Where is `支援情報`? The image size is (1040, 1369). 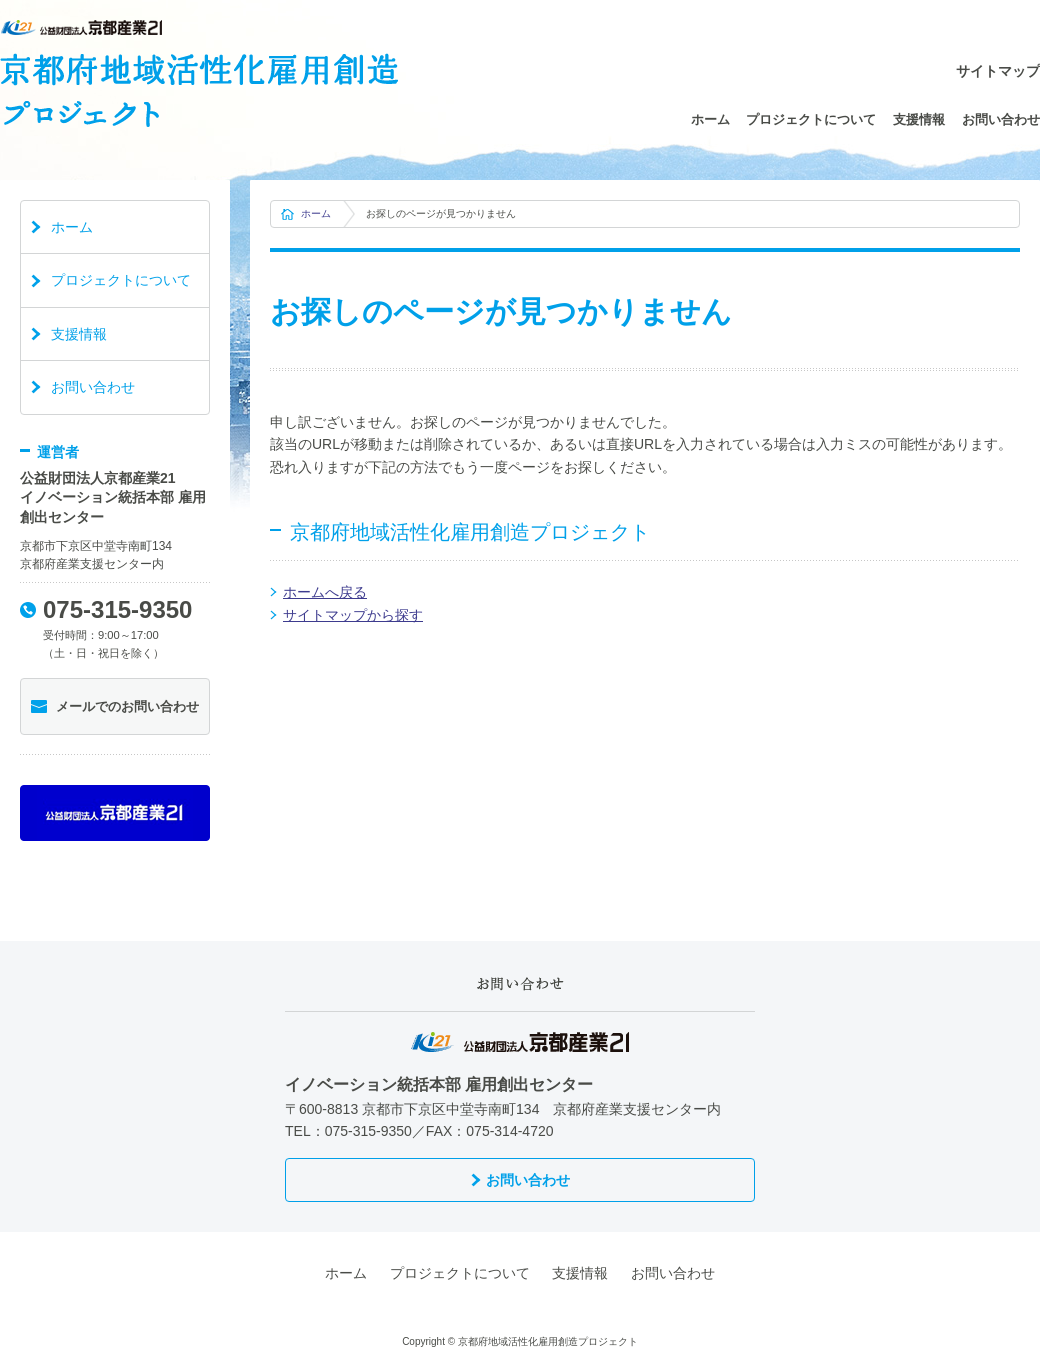
支援情報 is located at coordinates (919, 119).